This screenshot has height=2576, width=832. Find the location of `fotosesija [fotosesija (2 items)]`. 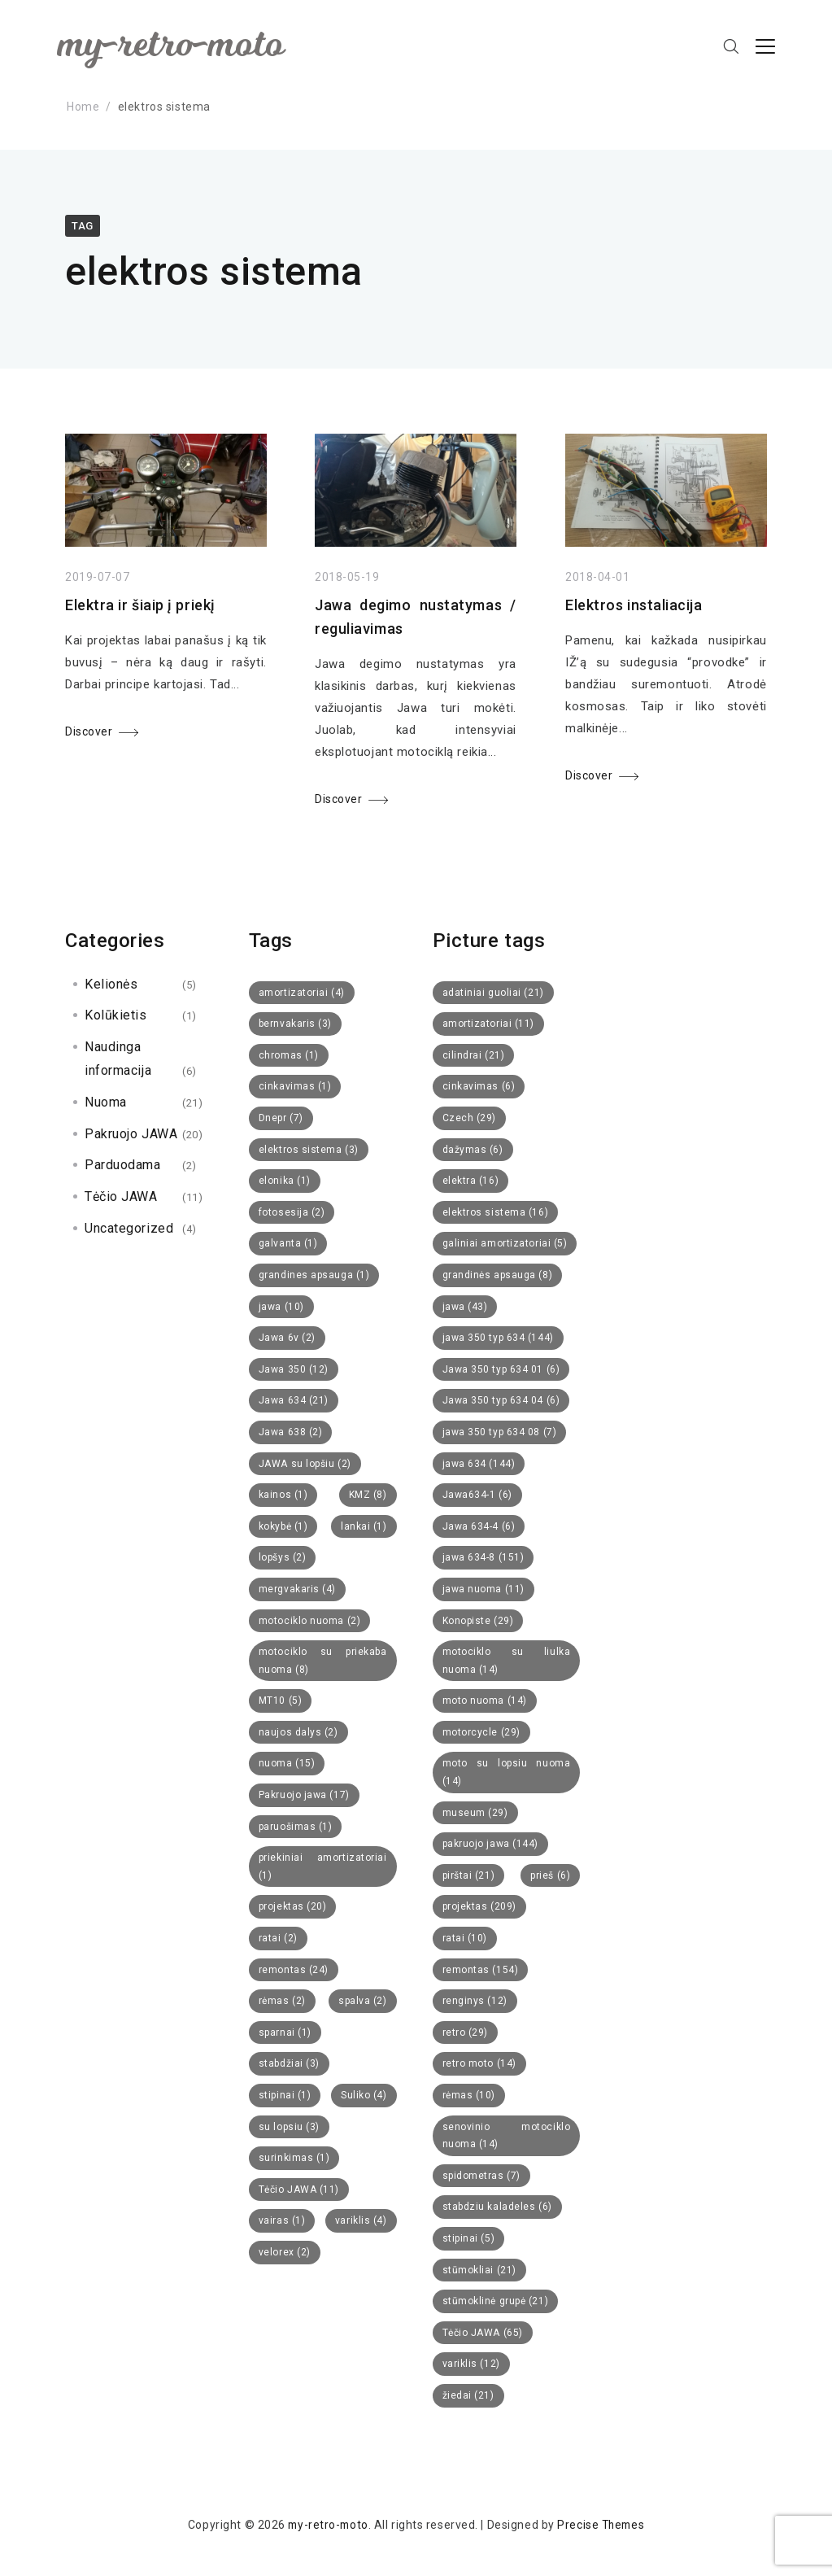

fotosesija [fotosesija (2 items)] is located at coordinates (292, 1212).